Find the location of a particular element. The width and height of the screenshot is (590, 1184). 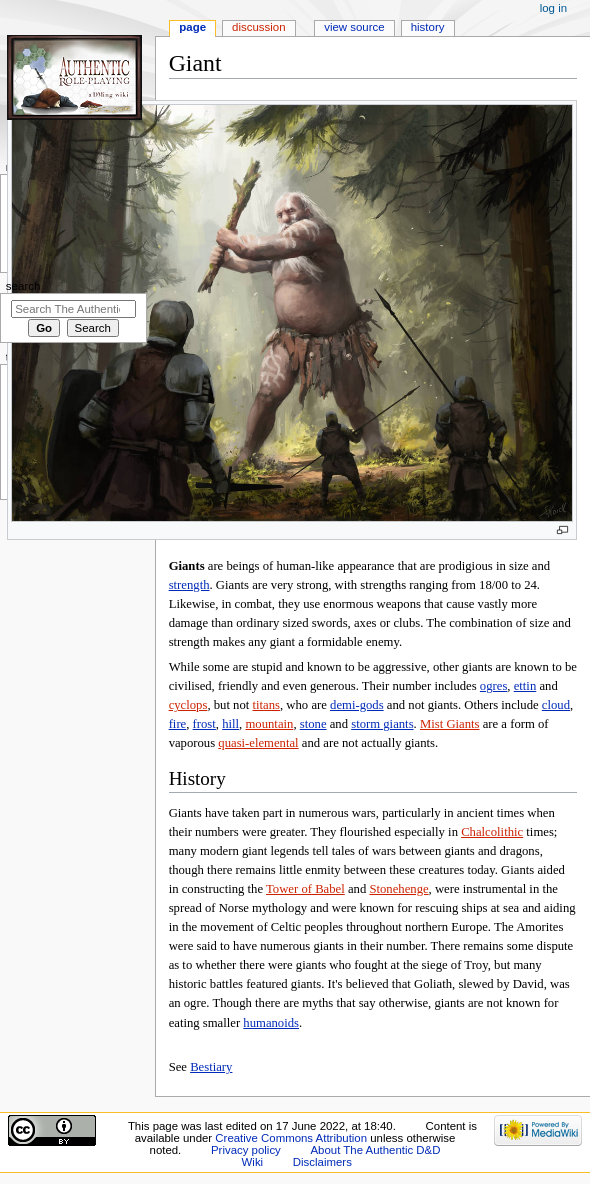

Disclaimers is located at coordinates (322, 1162).